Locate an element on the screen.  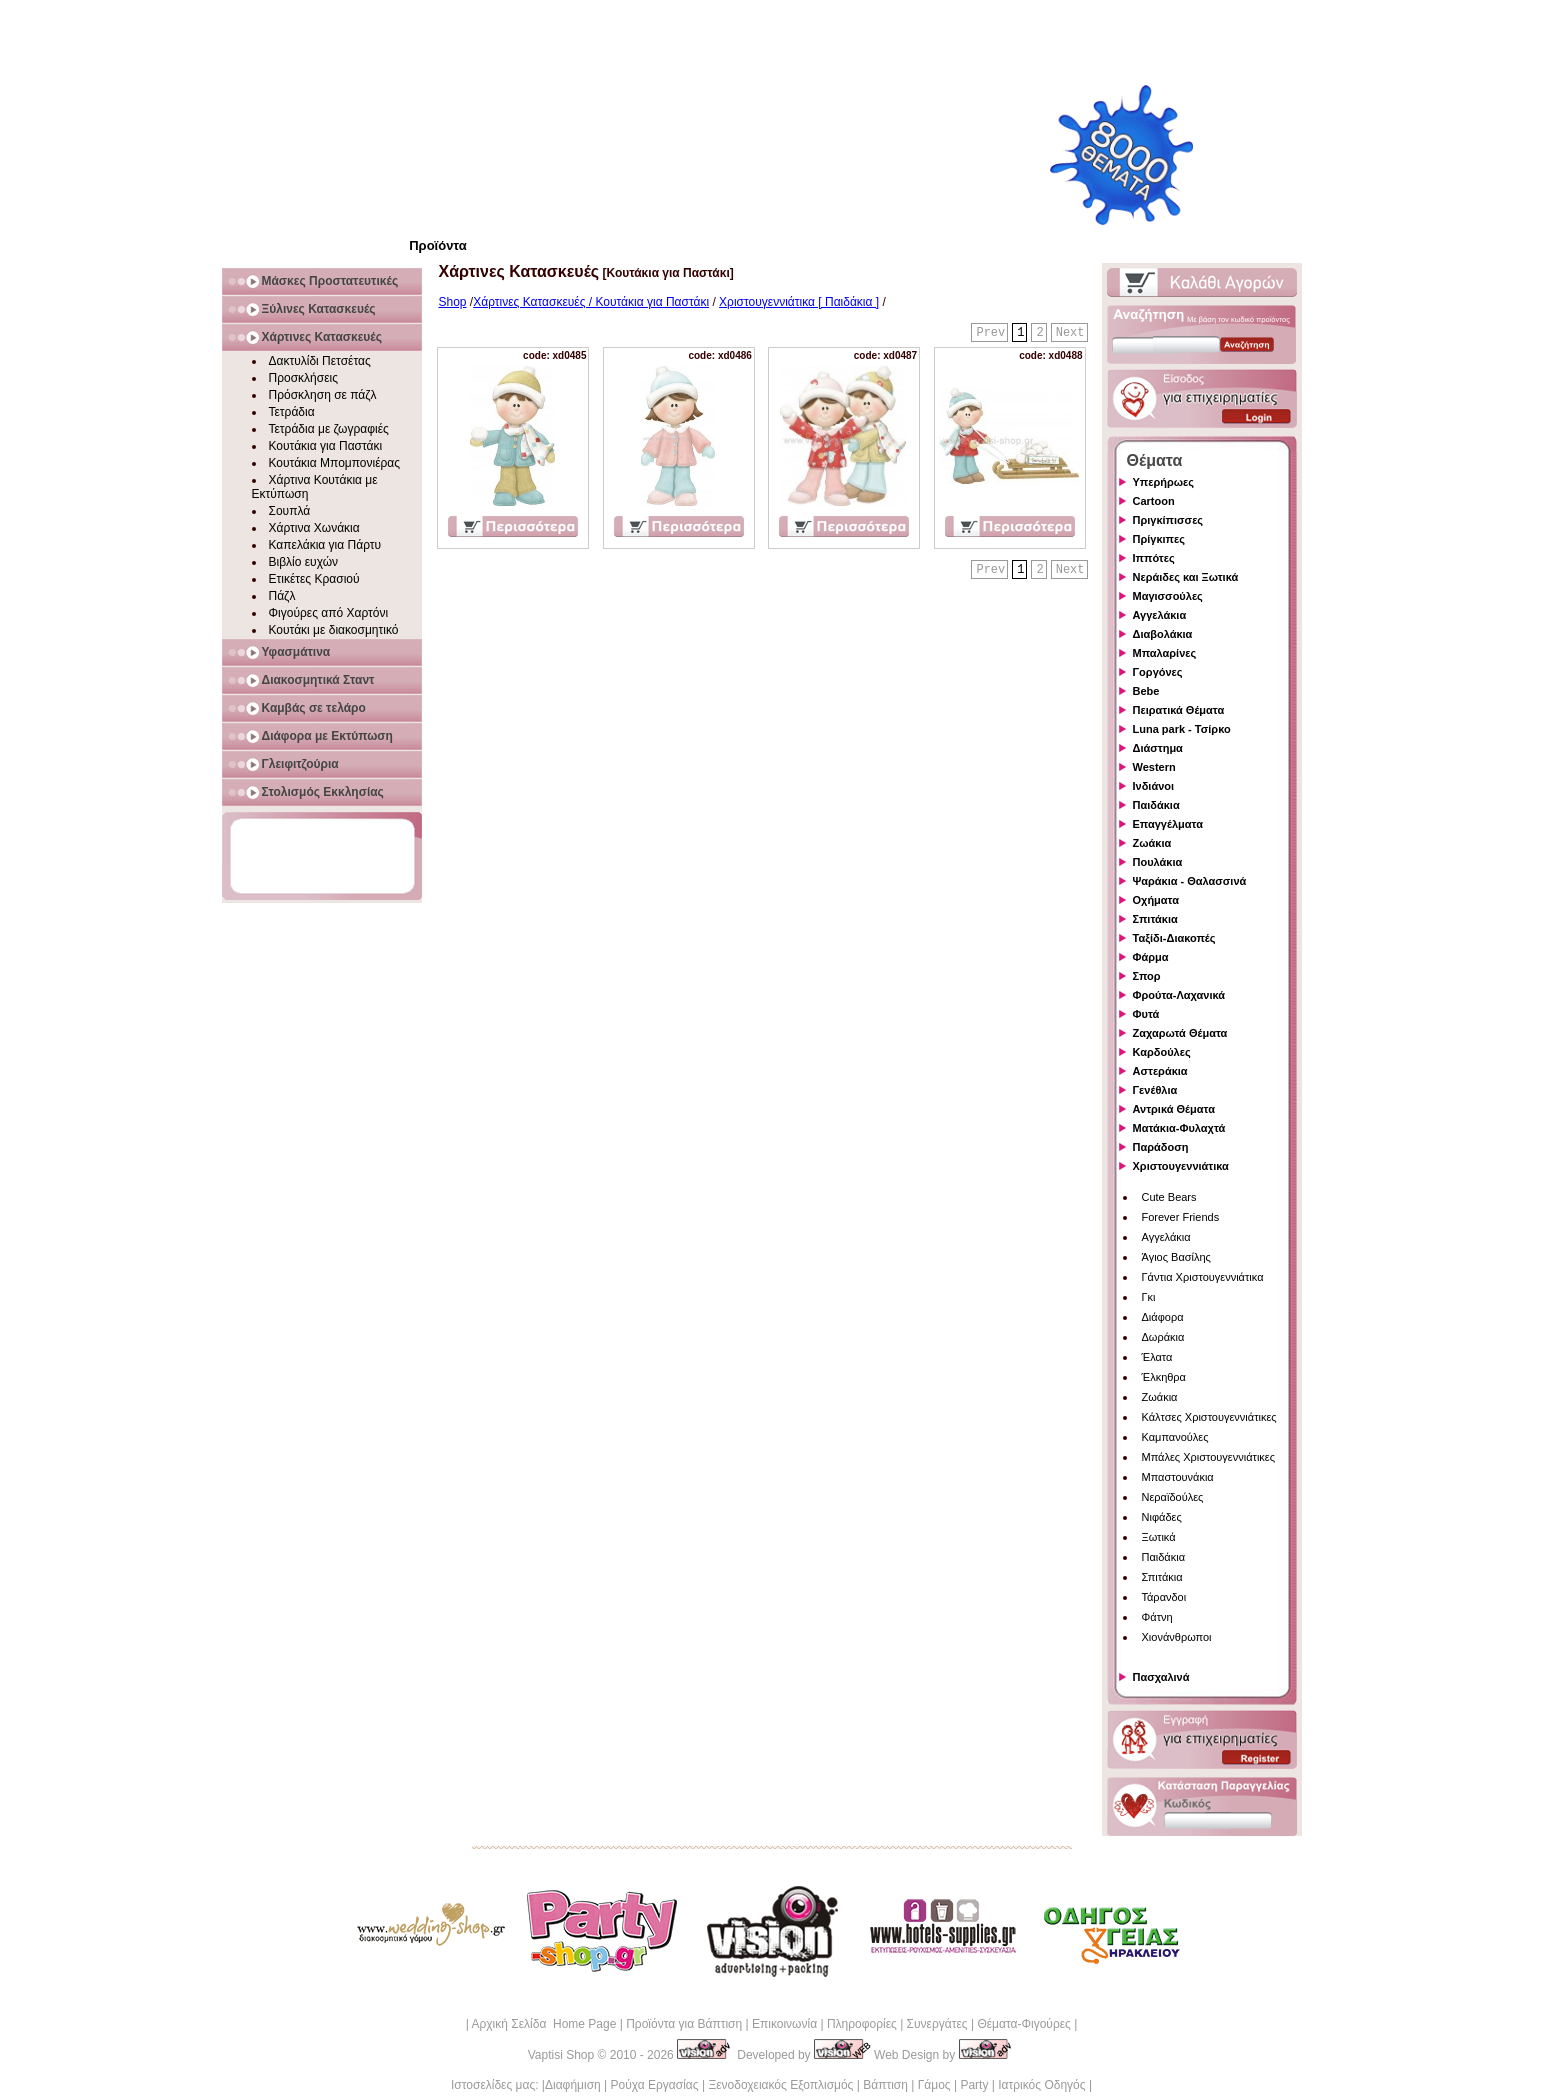
Επαγγέλματα is located at coordinates (1168, 824).